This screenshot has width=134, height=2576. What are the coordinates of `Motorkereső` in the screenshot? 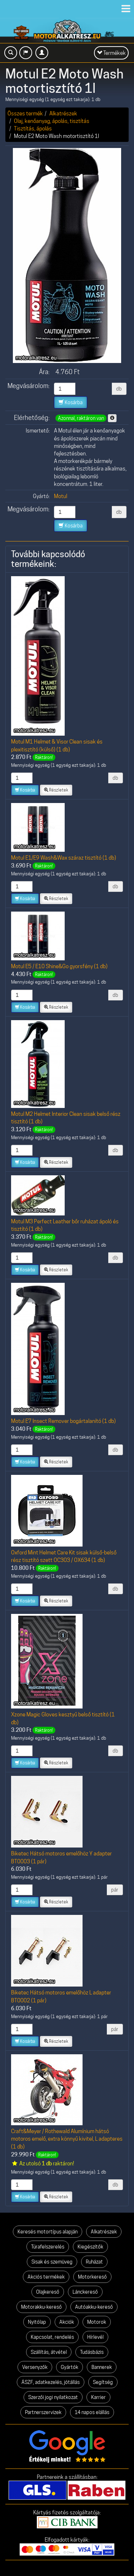 It's located at (92, 2277).